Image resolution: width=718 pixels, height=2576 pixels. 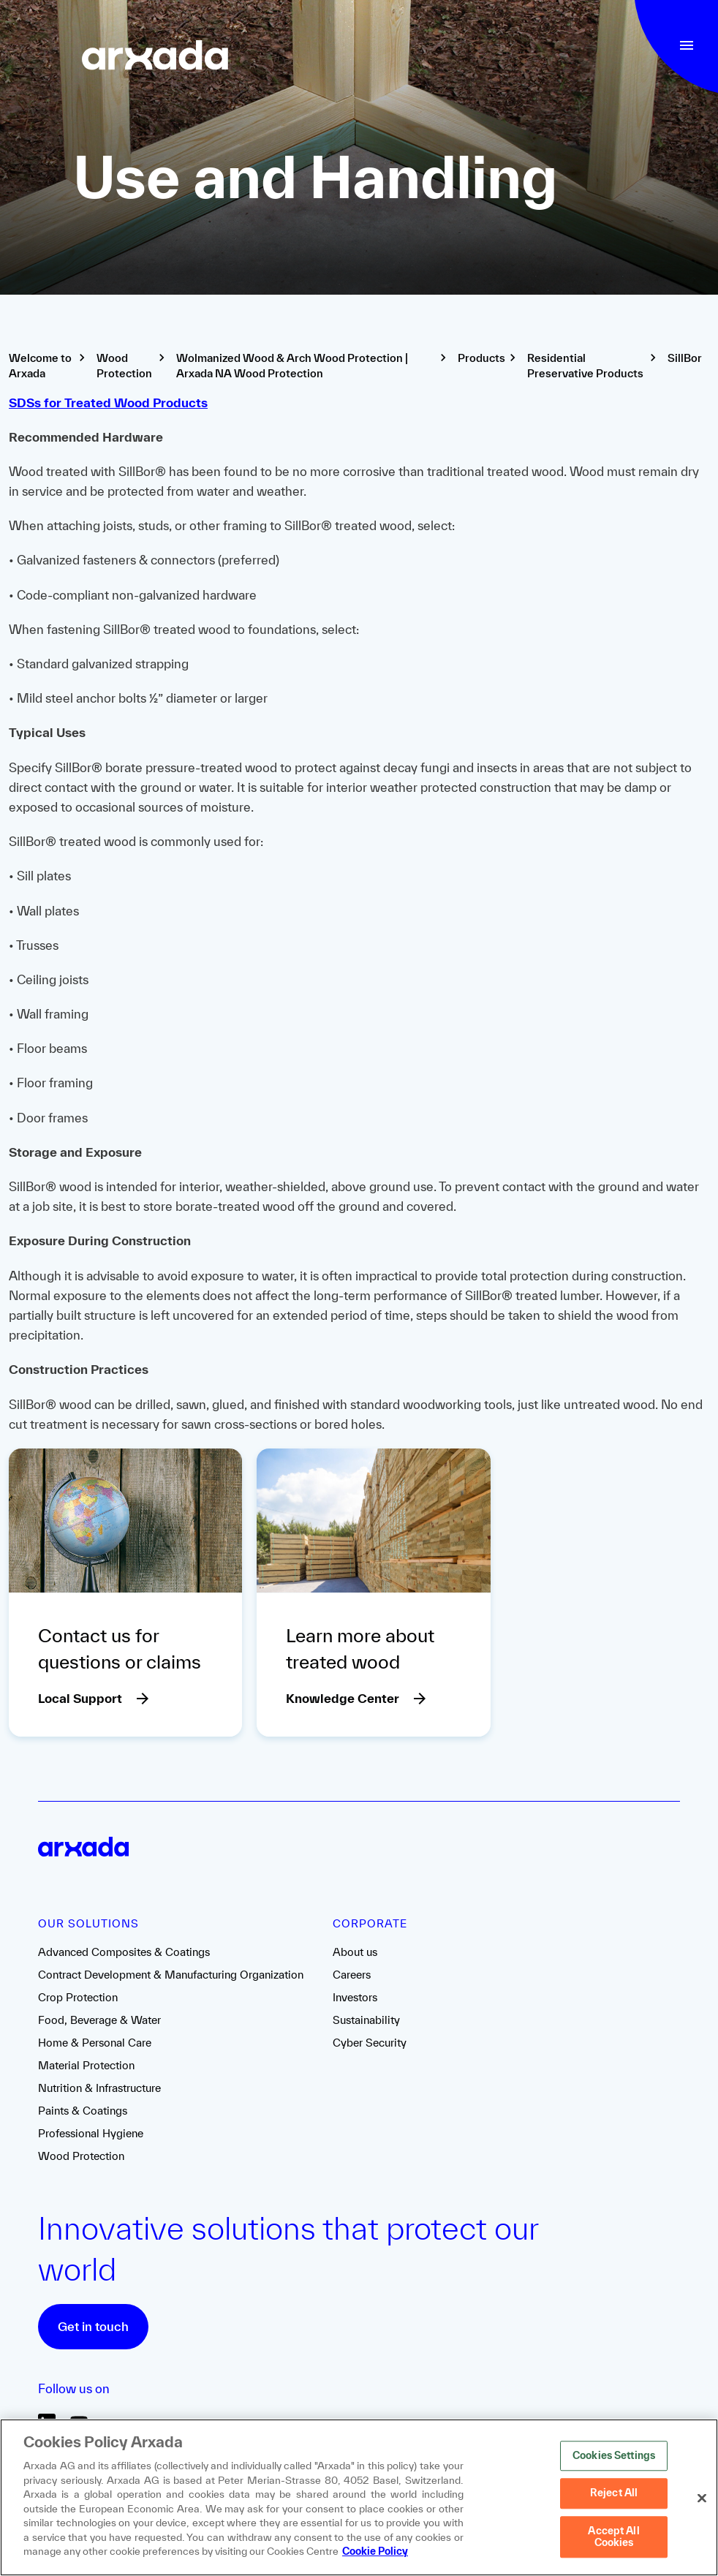 What do you see at coordinates (702, 2499) in the screenshot?
I see `[Close]` at bounding box center [702, 2499].